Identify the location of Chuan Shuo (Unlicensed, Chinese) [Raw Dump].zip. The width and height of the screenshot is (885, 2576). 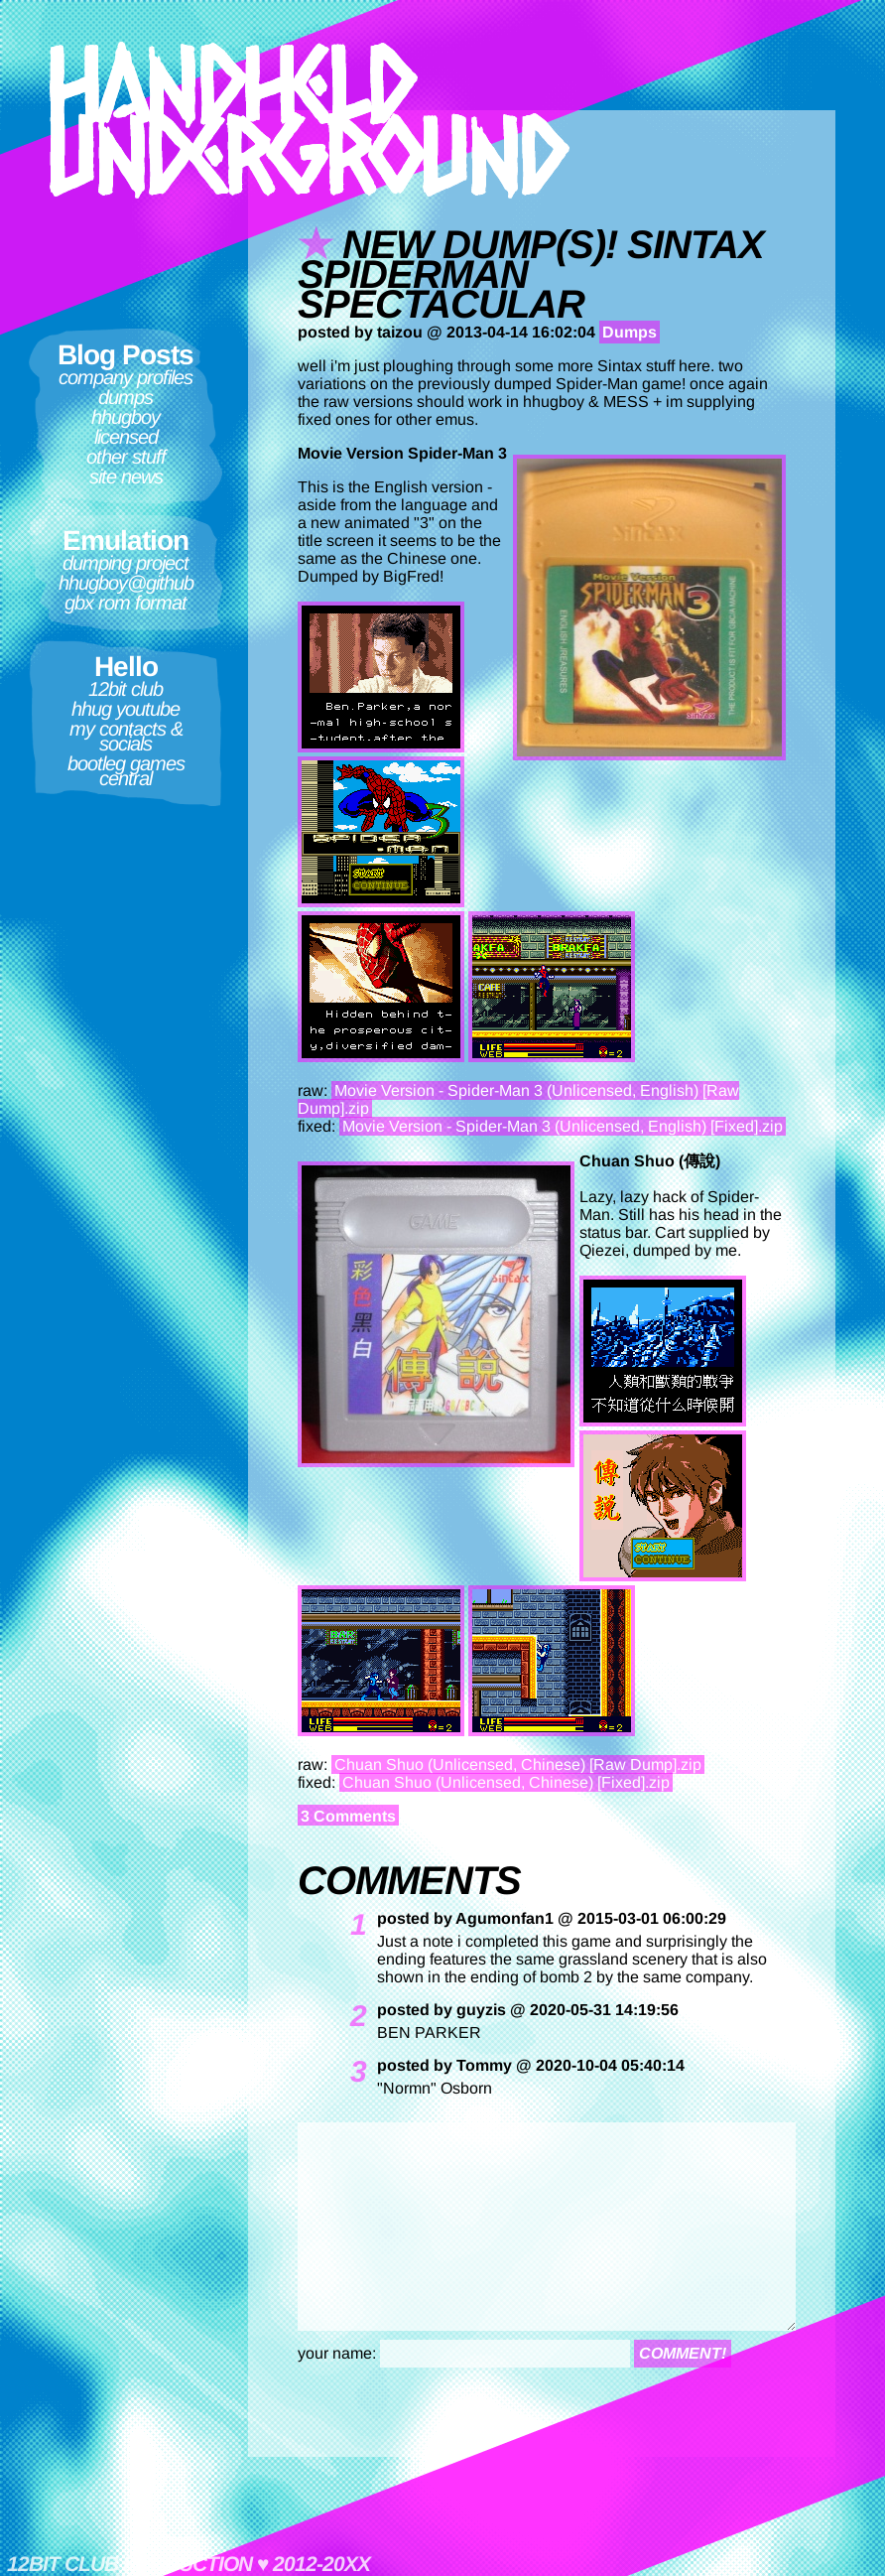
(517, 1764).